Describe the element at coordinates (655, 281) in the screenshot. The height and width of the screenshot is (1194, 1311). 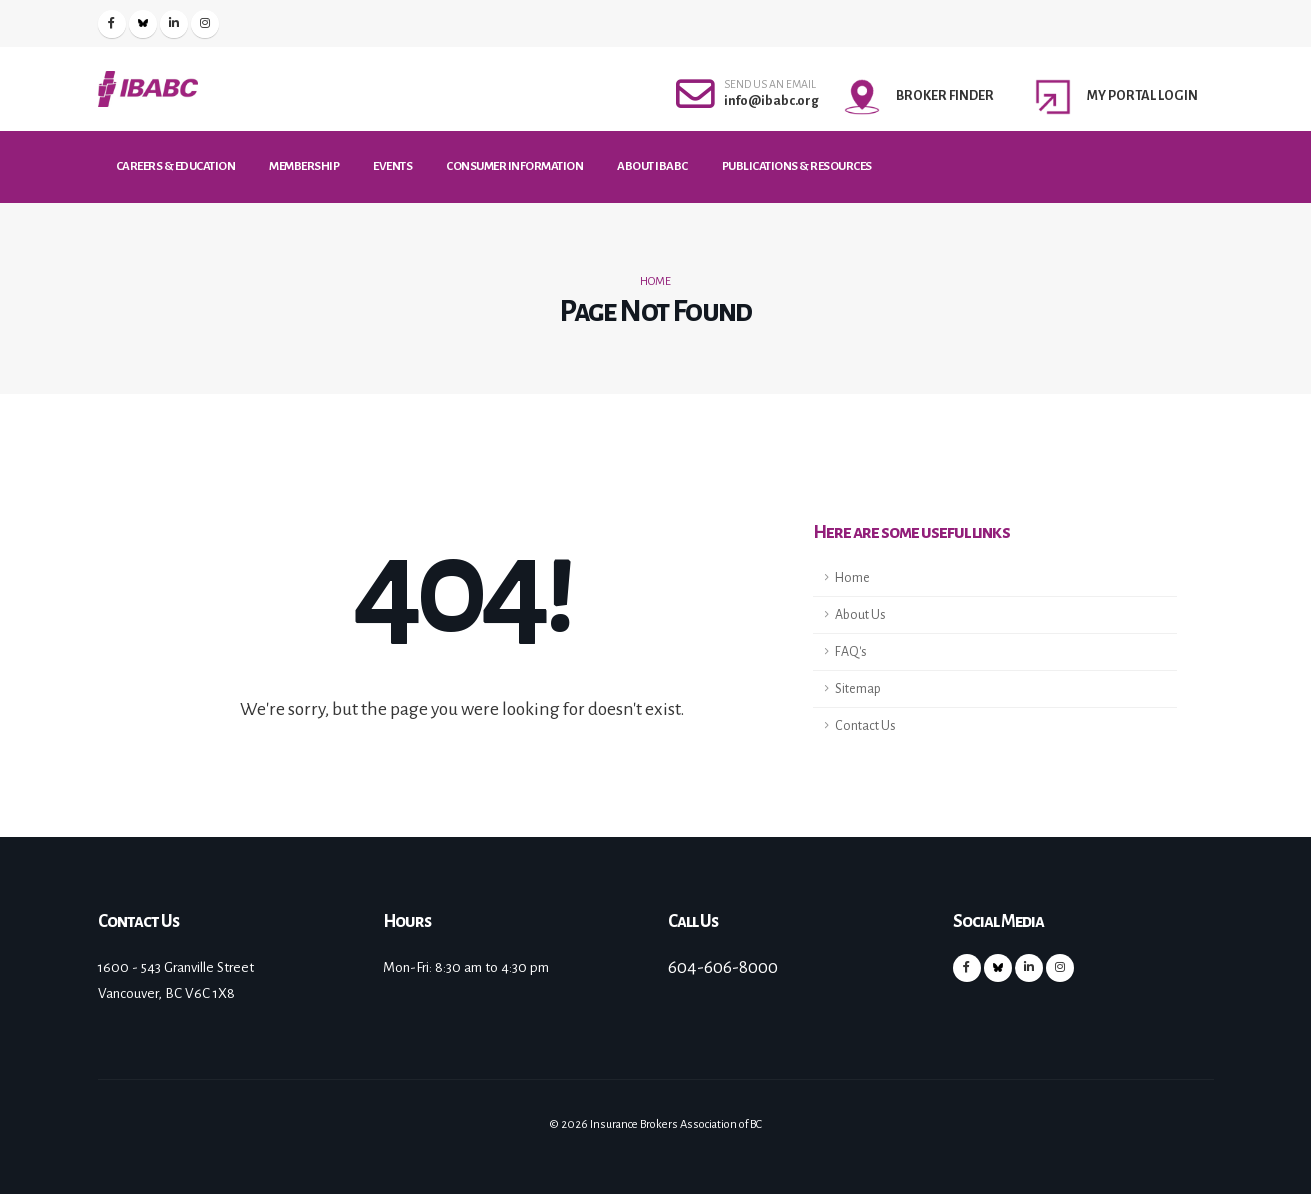
I see `Home` at that location.